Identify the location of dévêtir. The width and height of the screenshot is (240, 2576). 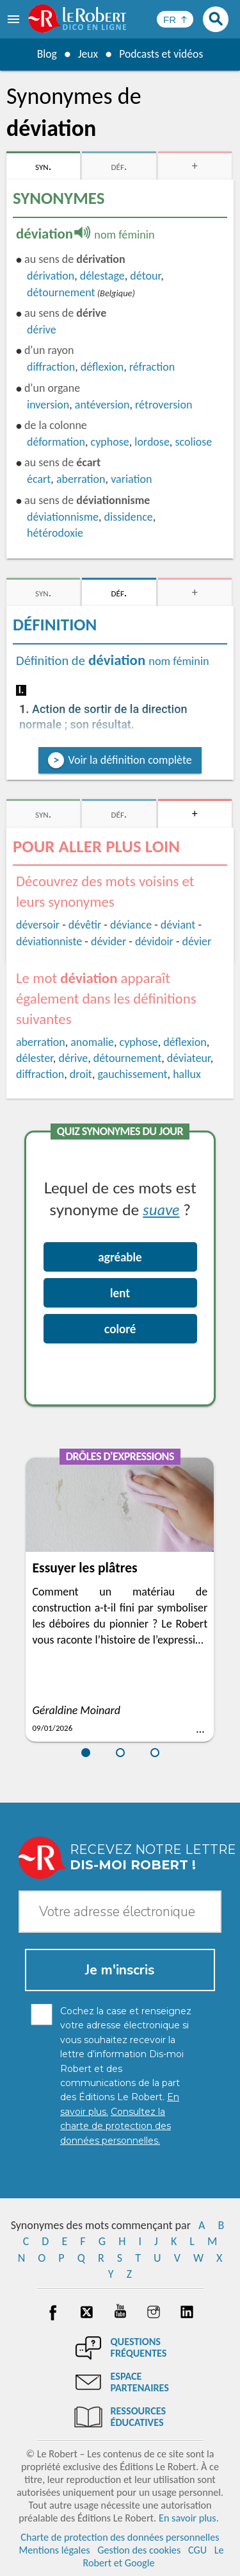
(84, 925).